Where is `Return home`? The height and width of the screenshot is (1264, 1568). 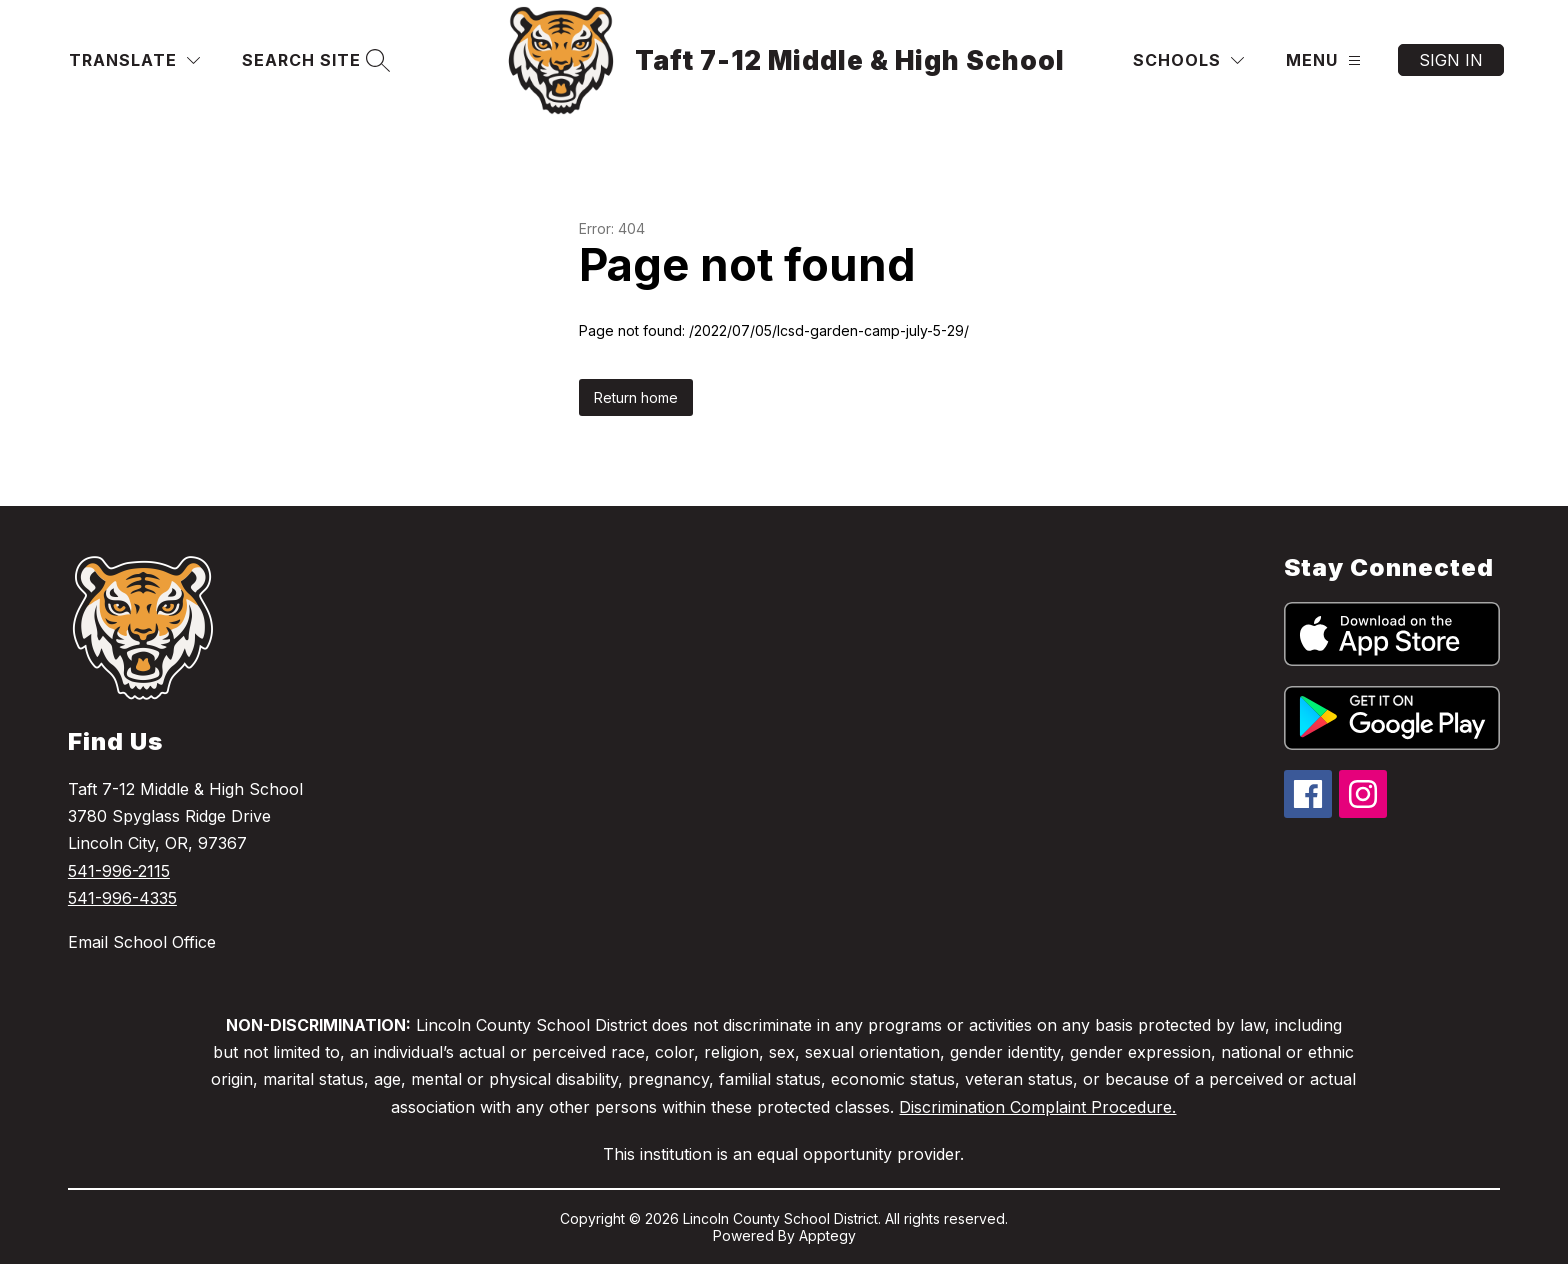 Return home is located at coordinates (636, 397).